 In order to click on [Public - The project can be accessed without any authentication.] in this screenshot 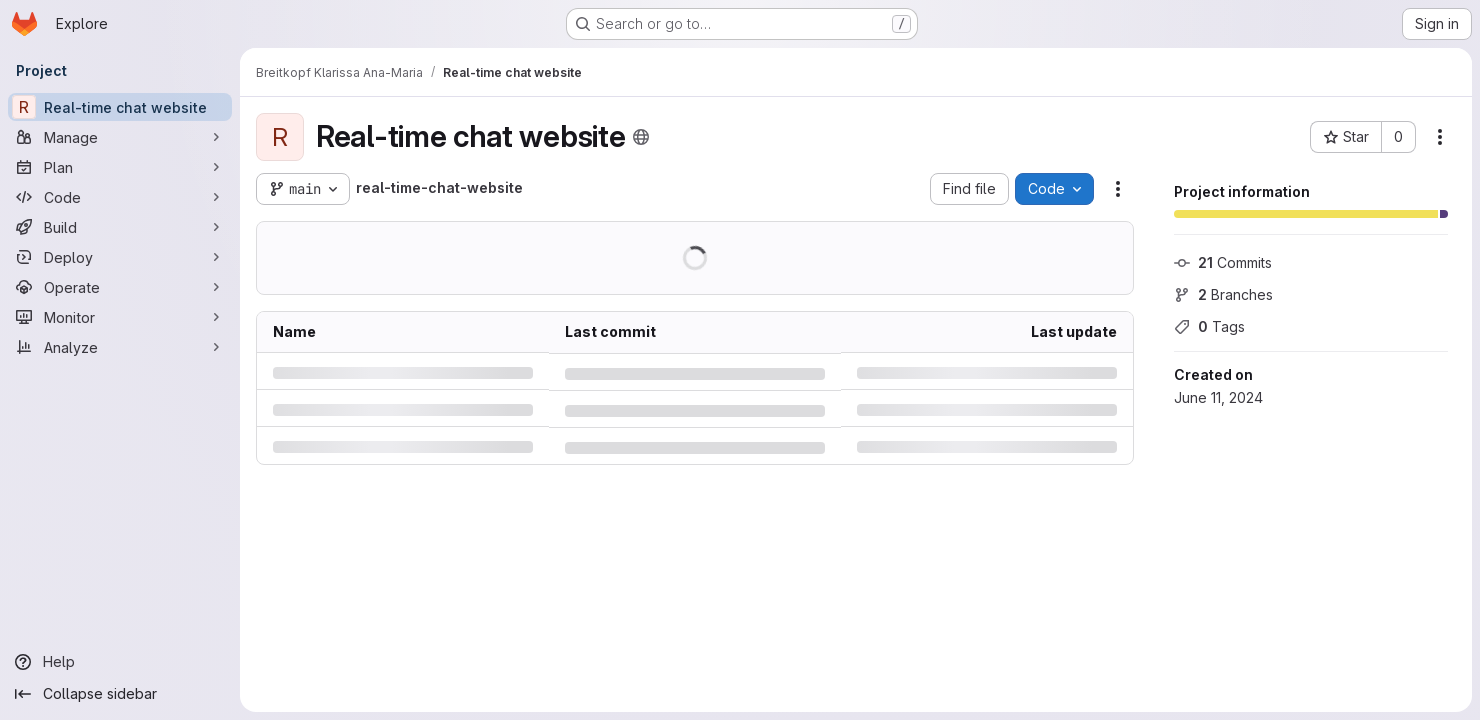, I will do `click(641, 137)`.